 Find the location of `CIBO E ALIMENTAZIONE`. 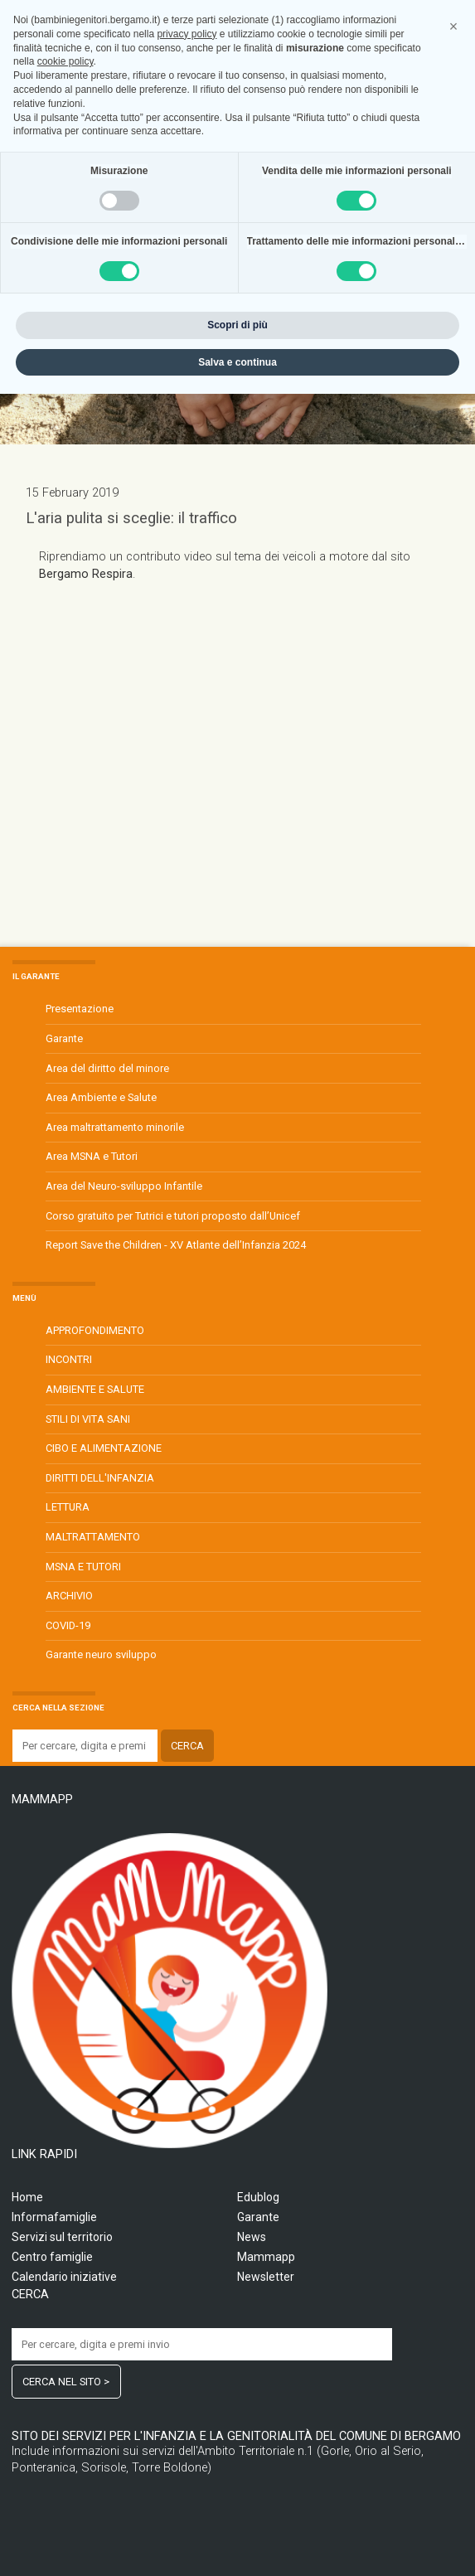

CIBO E ALIMENTAZIONE is located at coordinates (104, 1448).